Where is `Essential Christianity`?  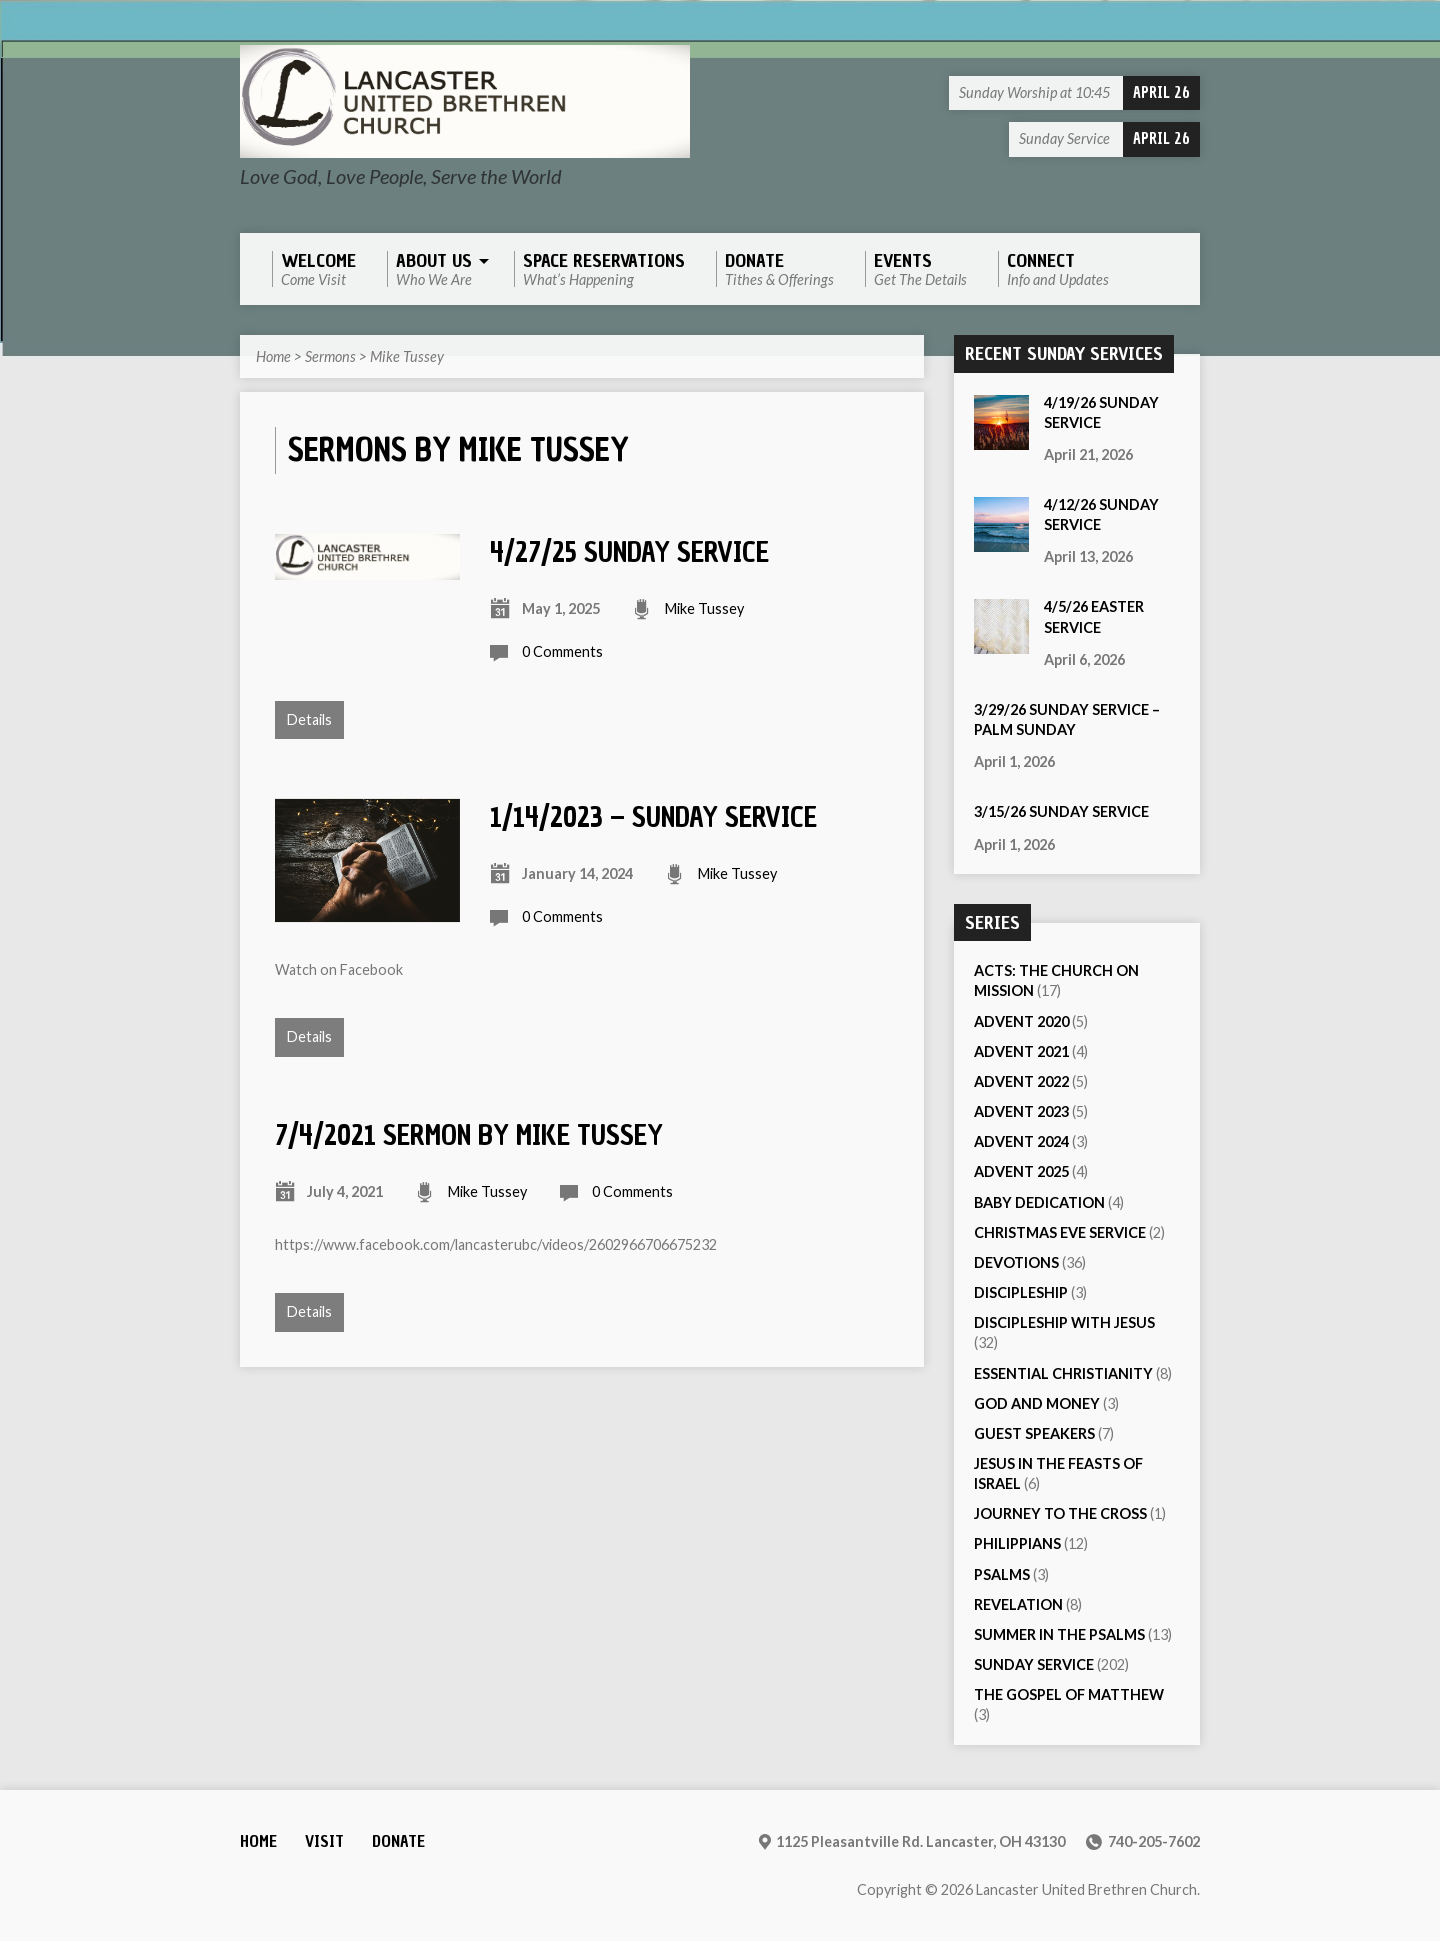 Essential Christianity is located at coordinates (1063, 1373).